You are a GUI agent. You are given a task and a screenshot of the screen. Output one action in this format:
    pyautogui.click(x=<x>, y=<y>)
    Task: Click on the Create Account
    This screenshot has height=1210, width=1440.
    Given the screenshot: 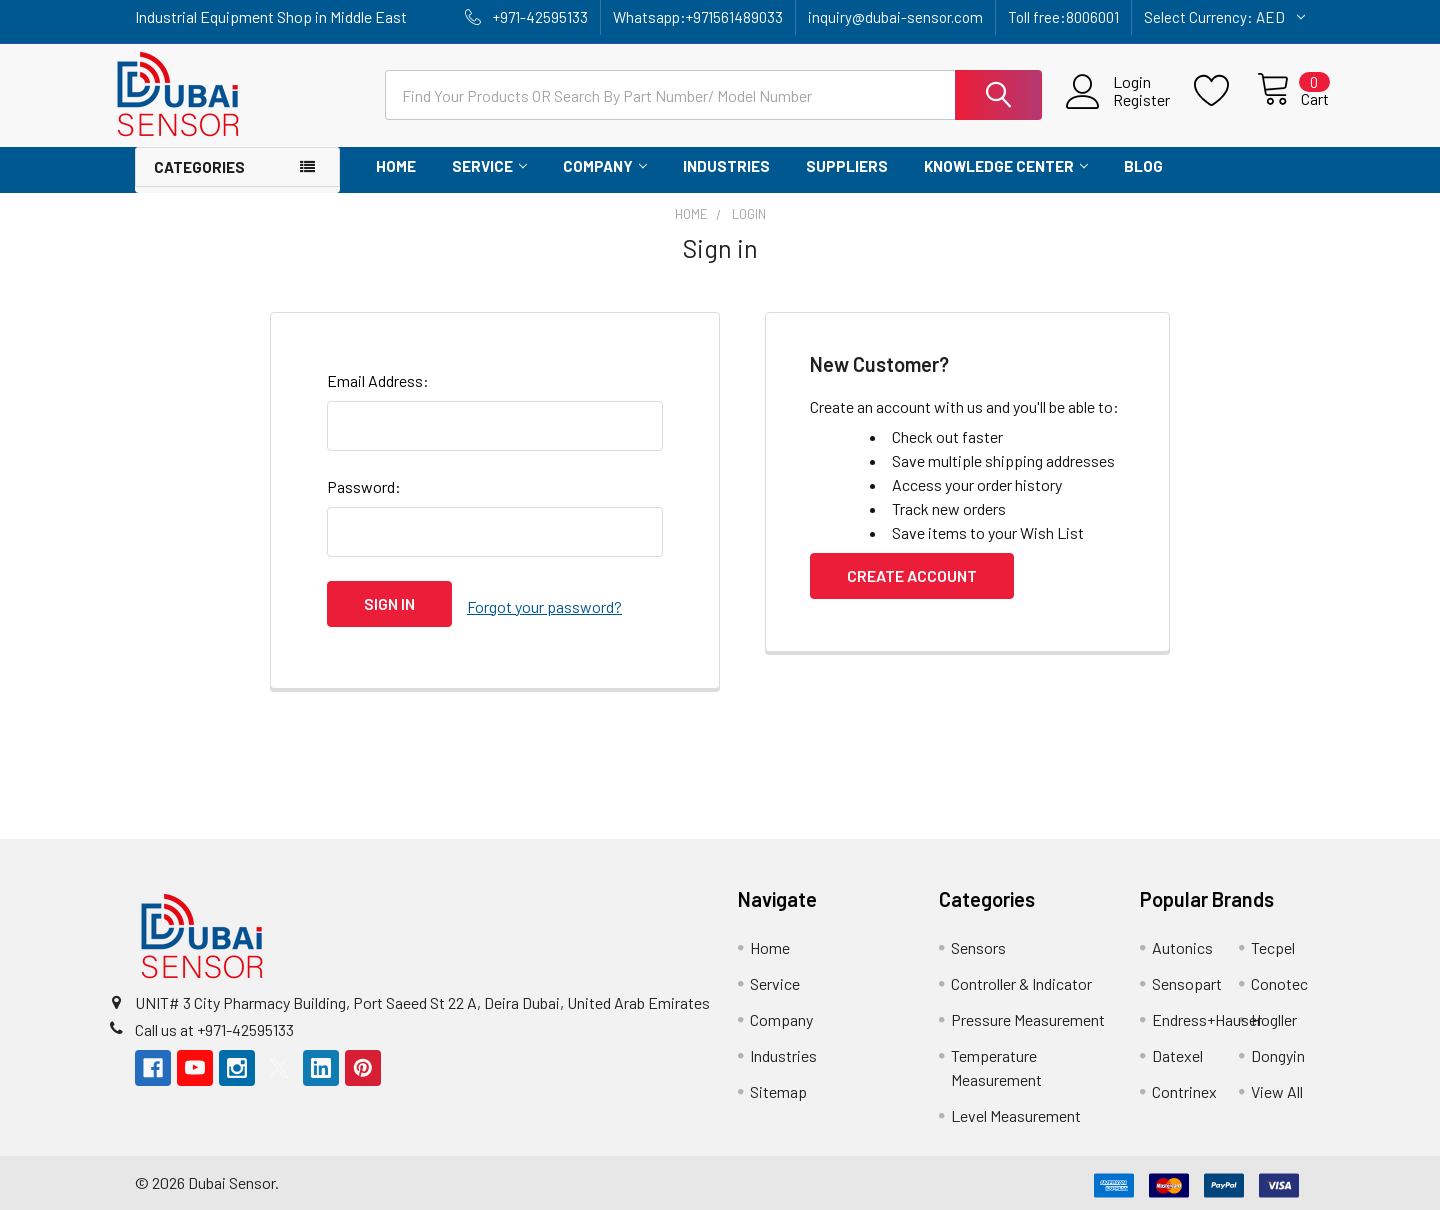 What is the action you would take?
    pyautogui.click(x=912, y=575)
    